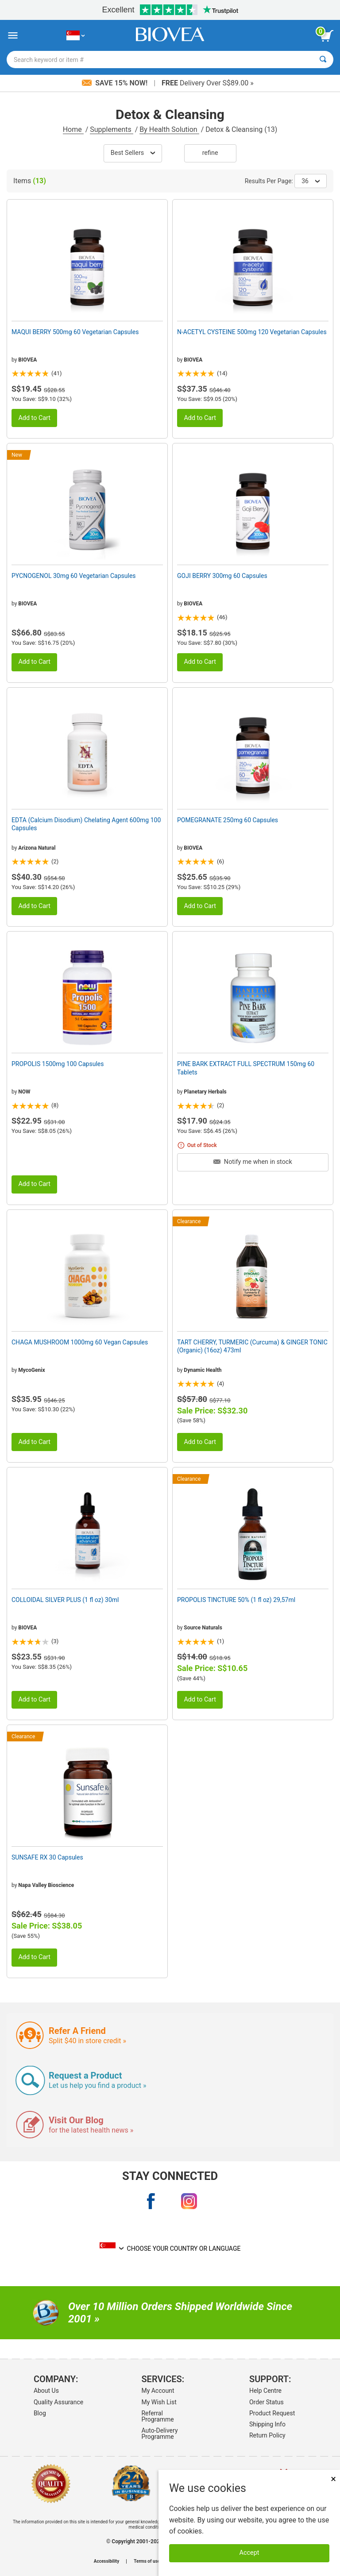 Image resolution: width=340 pixels, height=2576 pixels. Describe the element at coordinates (210, 153) in the screenshot. I see `Refine` at that location.